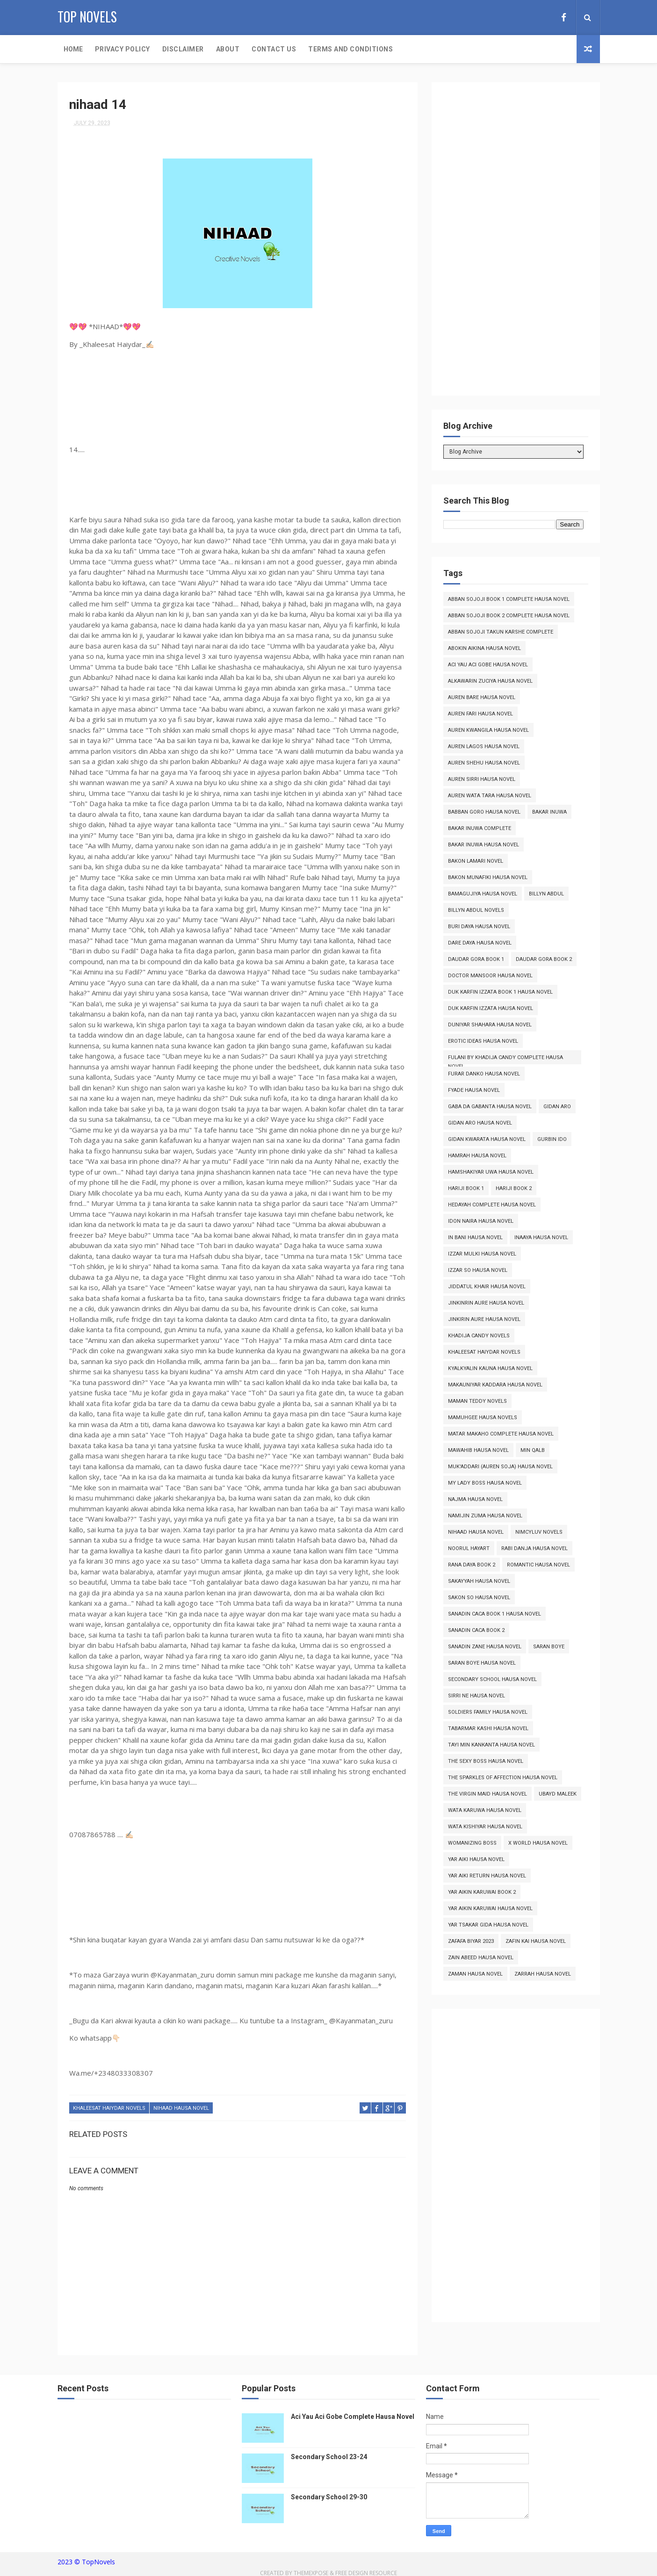 The height and width of the screenshot is (2576, 657). What do you see at coordinates (509, 616) in the screenshot?
I see `Abban Sojoji Book 2 Complete Hausa Novel` at bounding box center [509, 616].